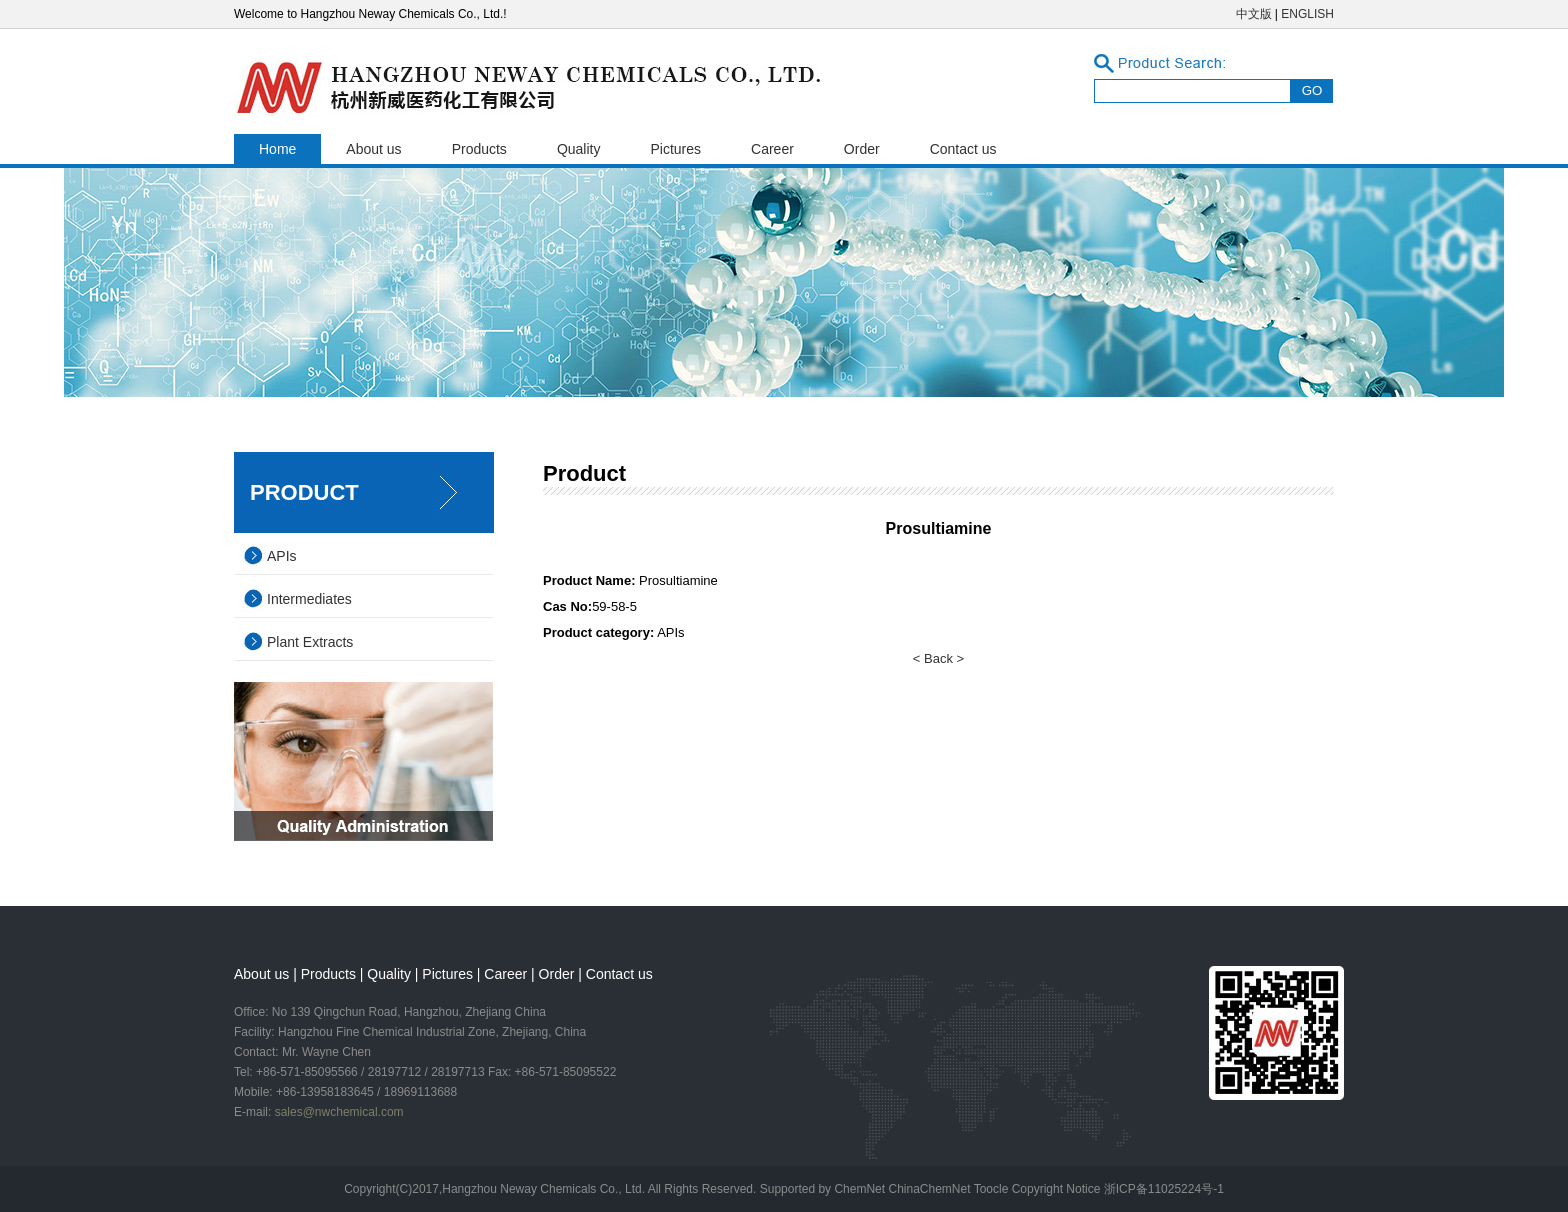  What do you see at coordinates (1164, 1189) in the screenshot?
I see `浙ICP备11025224号-1` at bounding box center [1164, 1189].